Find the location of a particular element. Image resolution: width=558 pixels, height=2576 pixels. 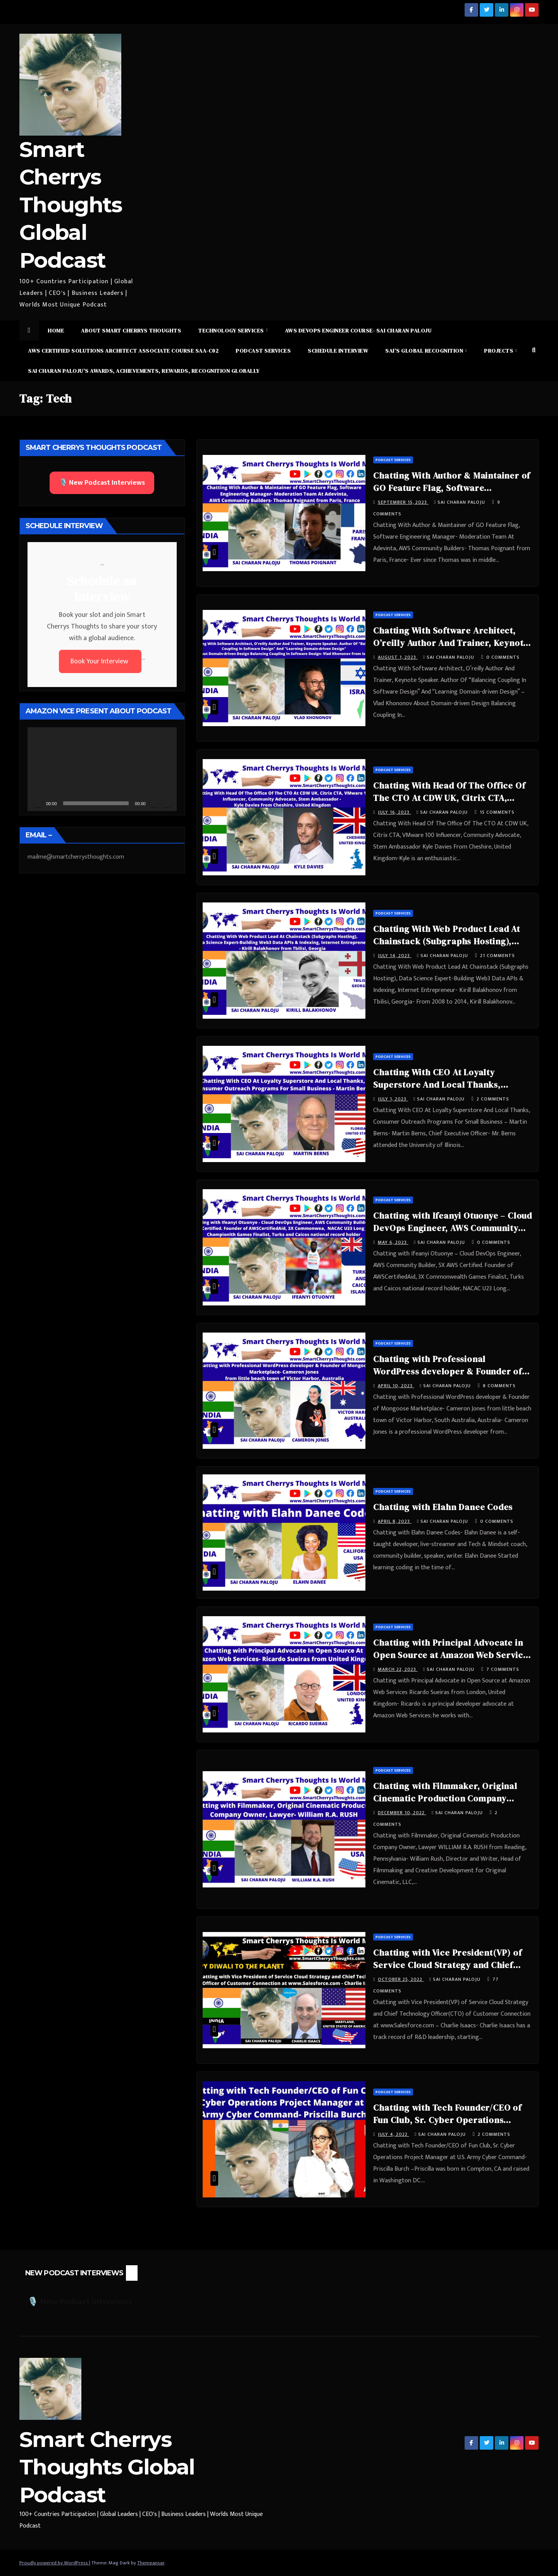

2 Comments is located at coordinates (493, 1099).